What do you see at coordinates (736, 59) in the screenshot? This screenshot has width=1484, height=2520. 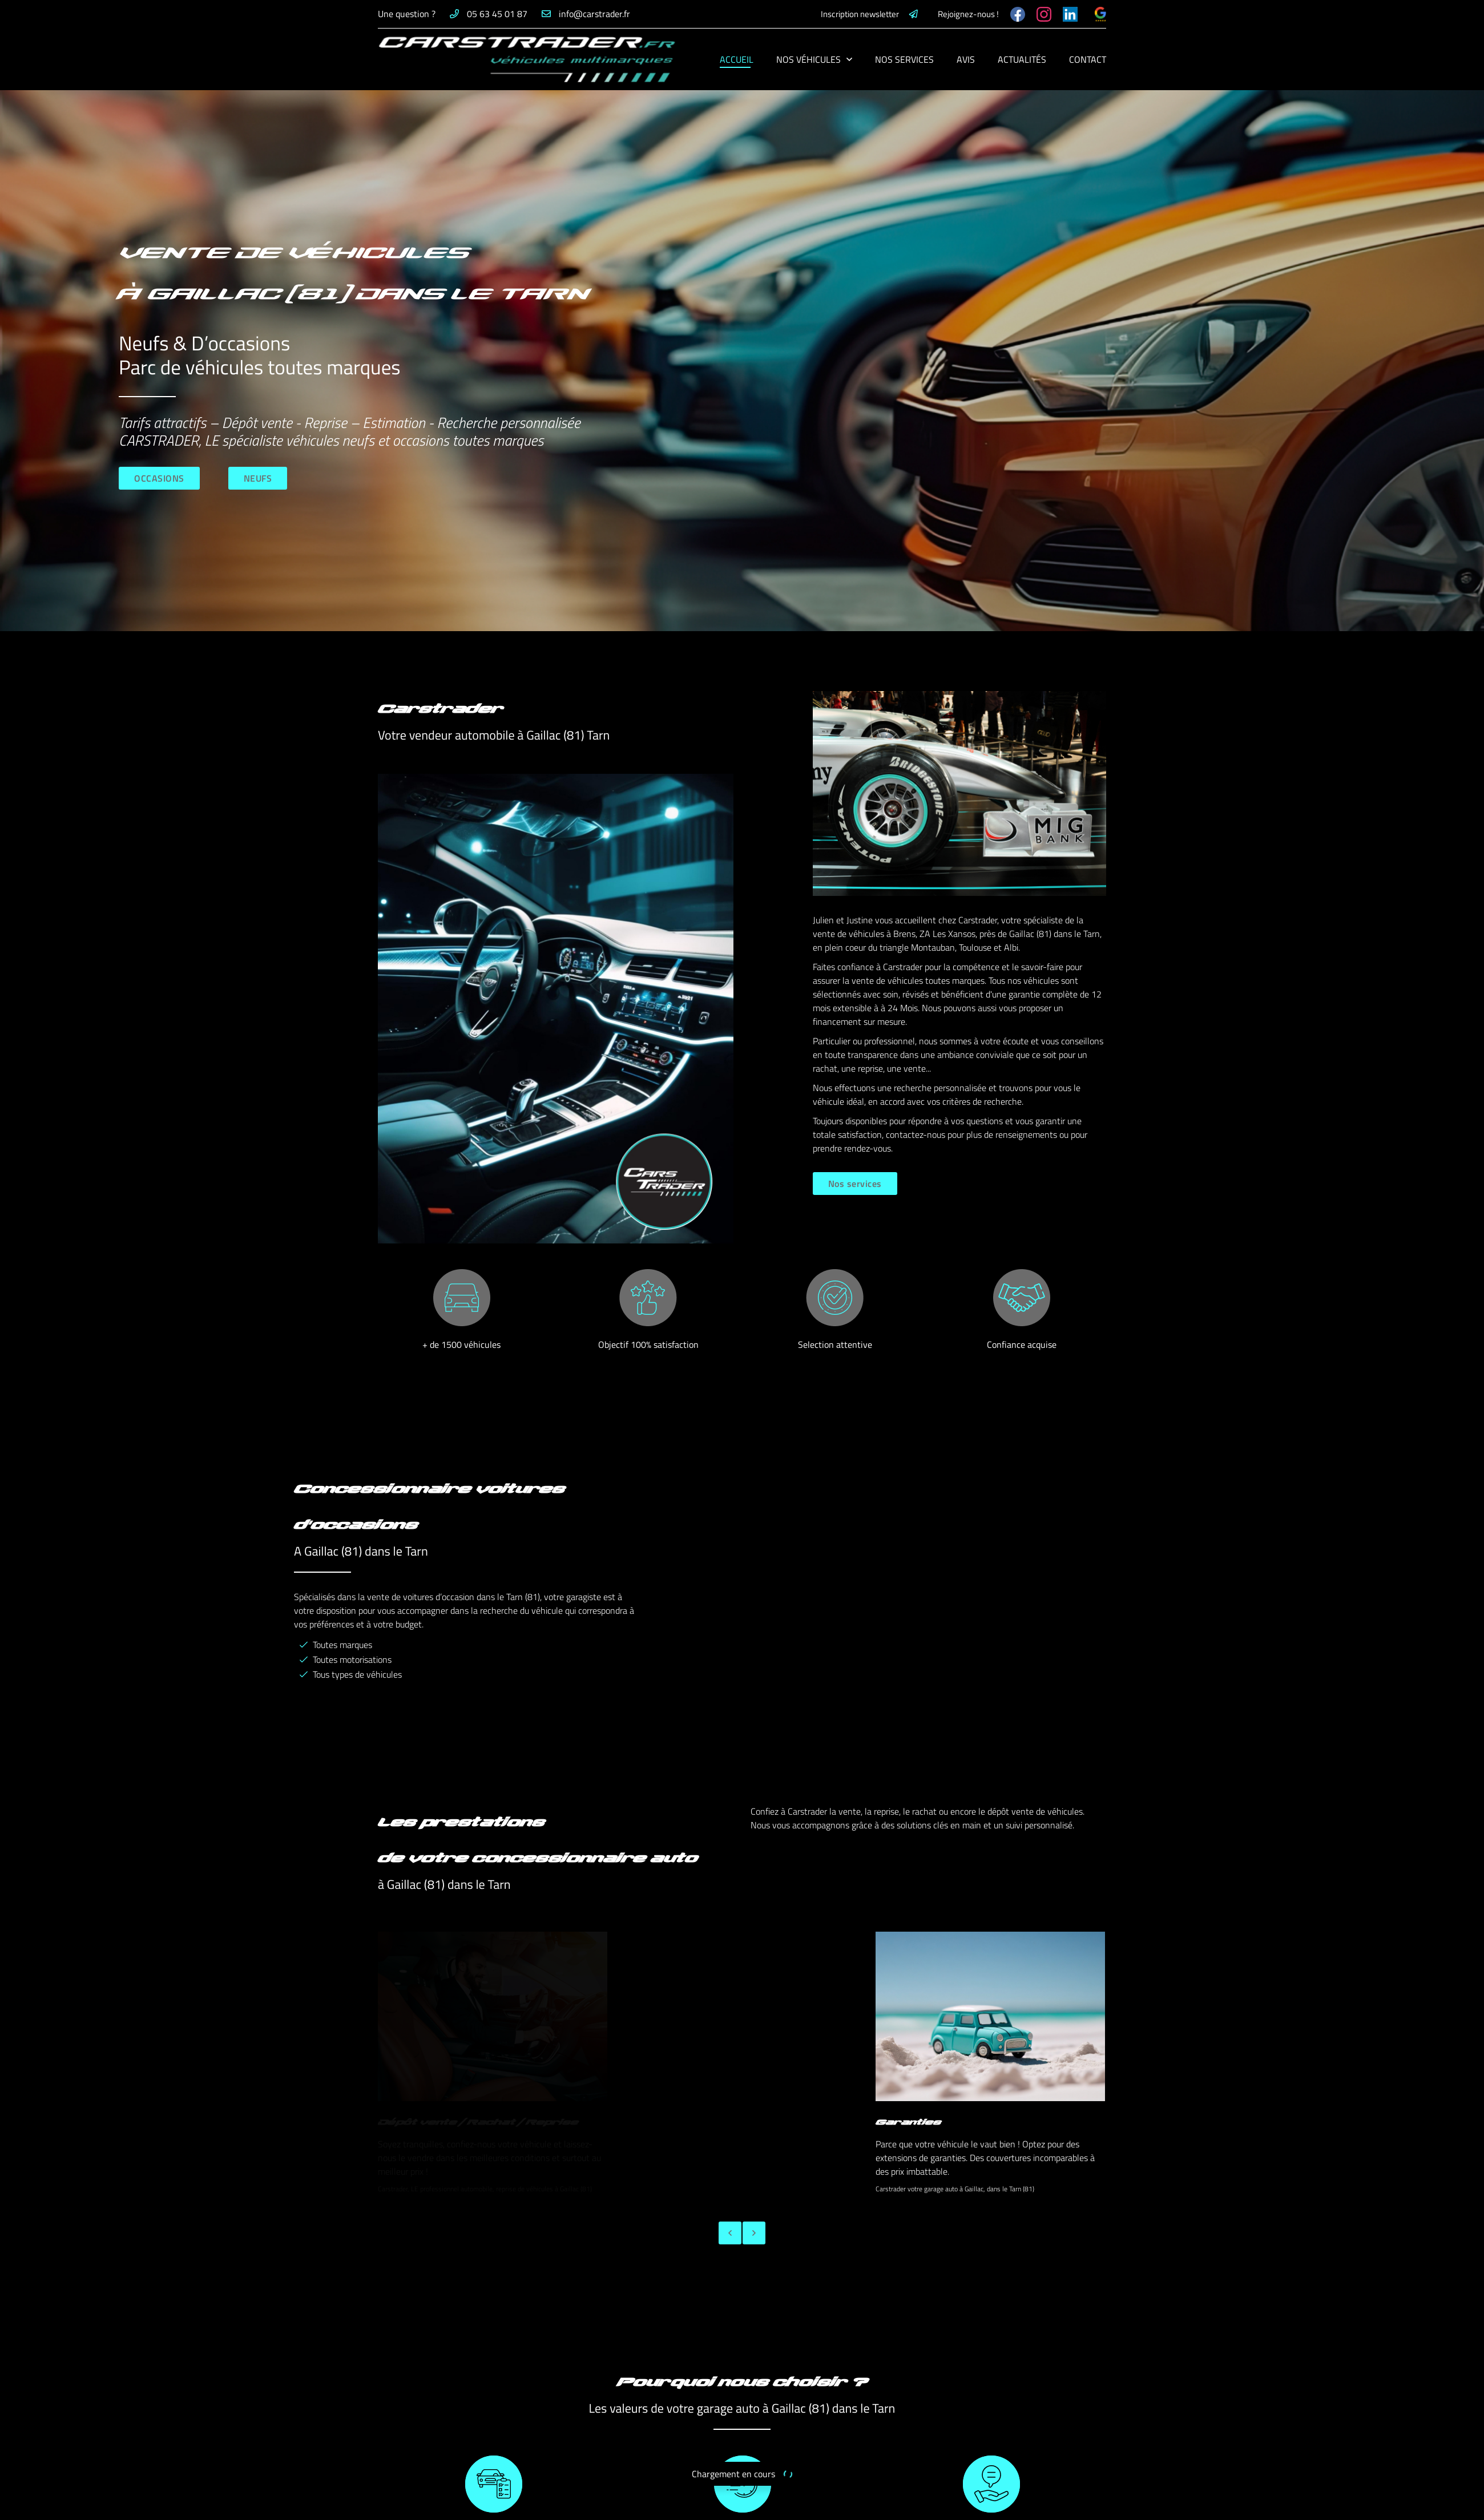 I see `Accueil` at bounding box center [736, 59].